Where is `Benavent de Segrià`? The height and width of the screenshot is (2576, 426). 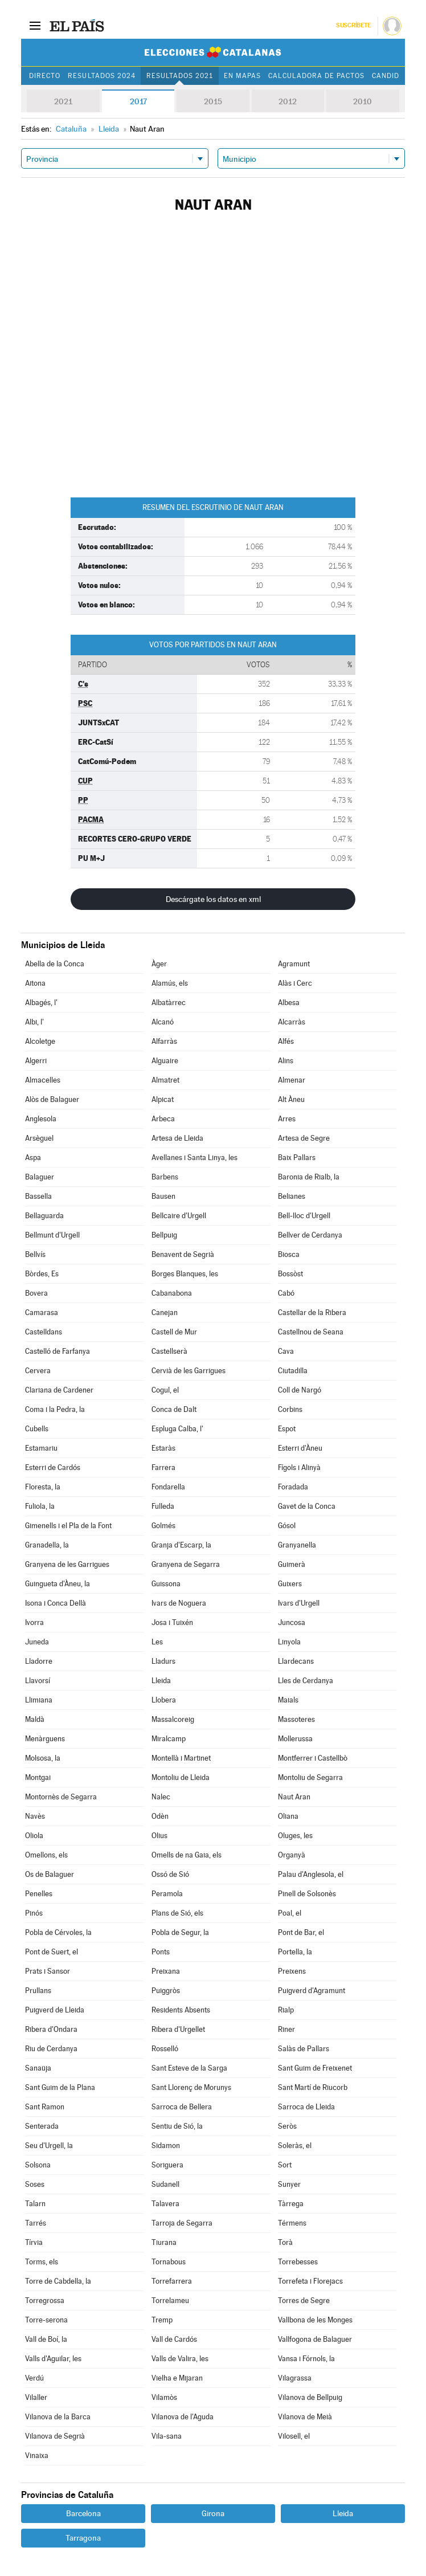 Benavent de Segrià is located at coordinates (182, 1254).